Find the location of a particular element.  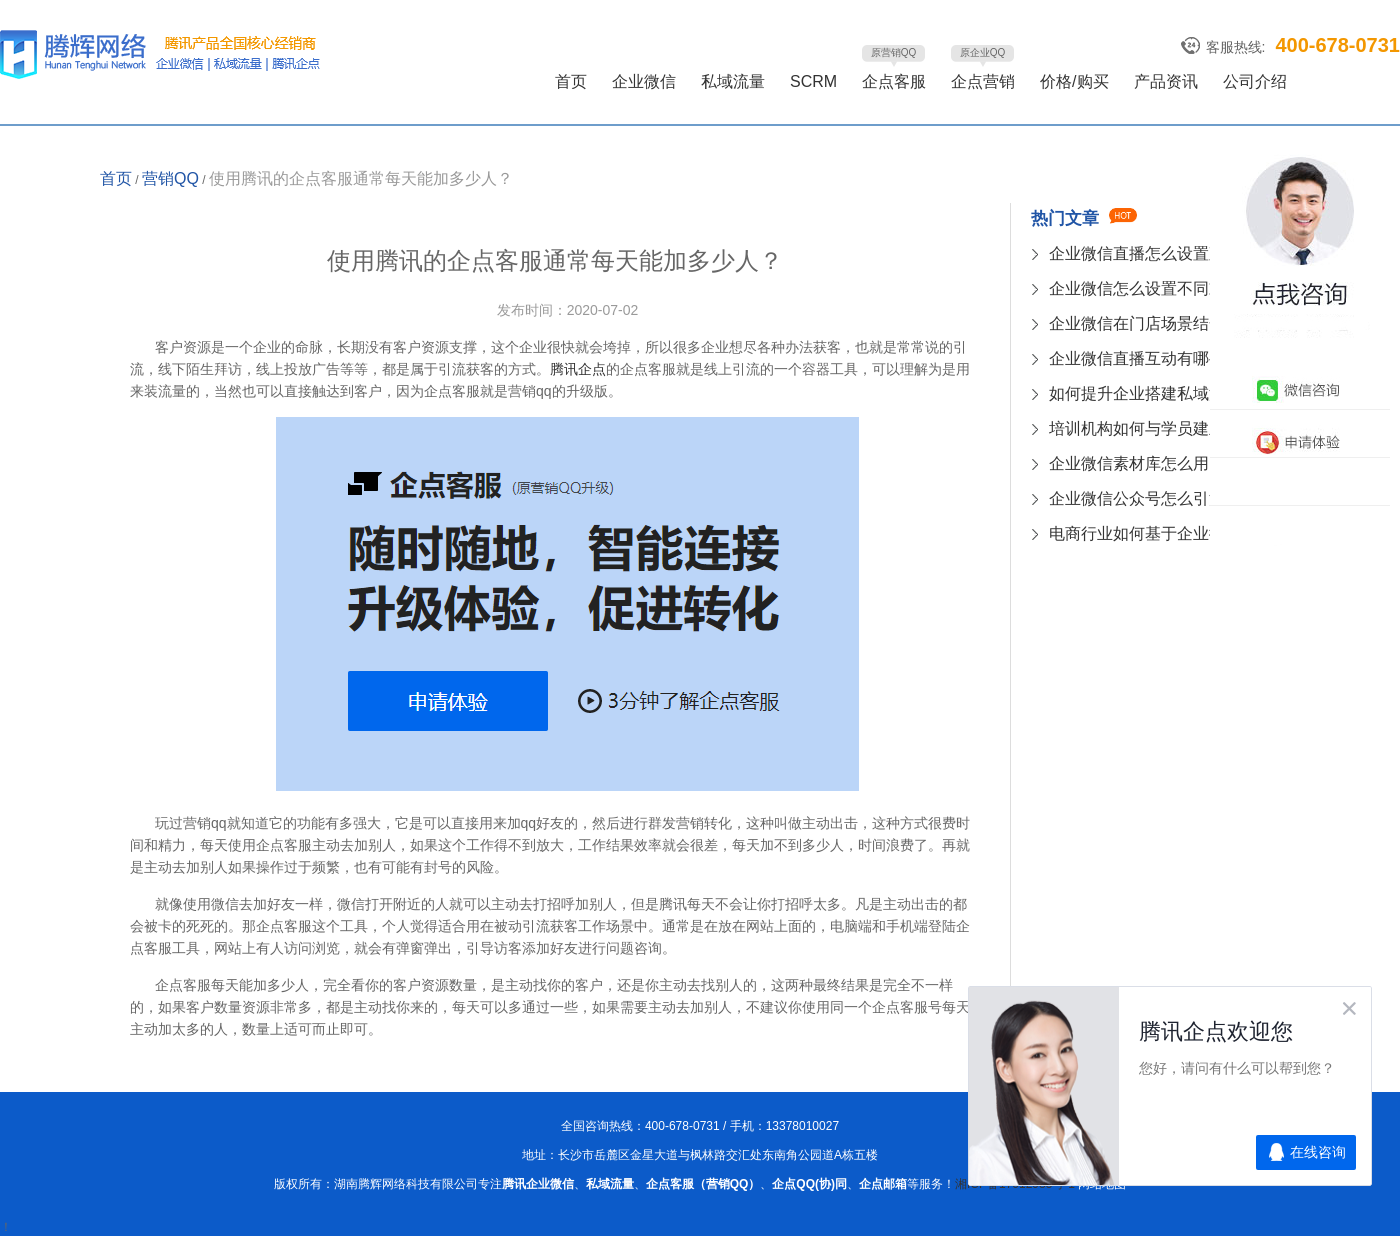

企点客服 is located at coordinates (894, 81).